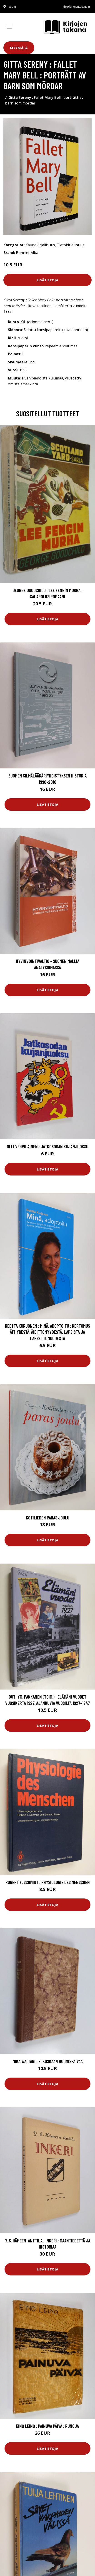  I want to click on Robert F. Schmidt : Physiologie des Menschen, so click(47, 1882).